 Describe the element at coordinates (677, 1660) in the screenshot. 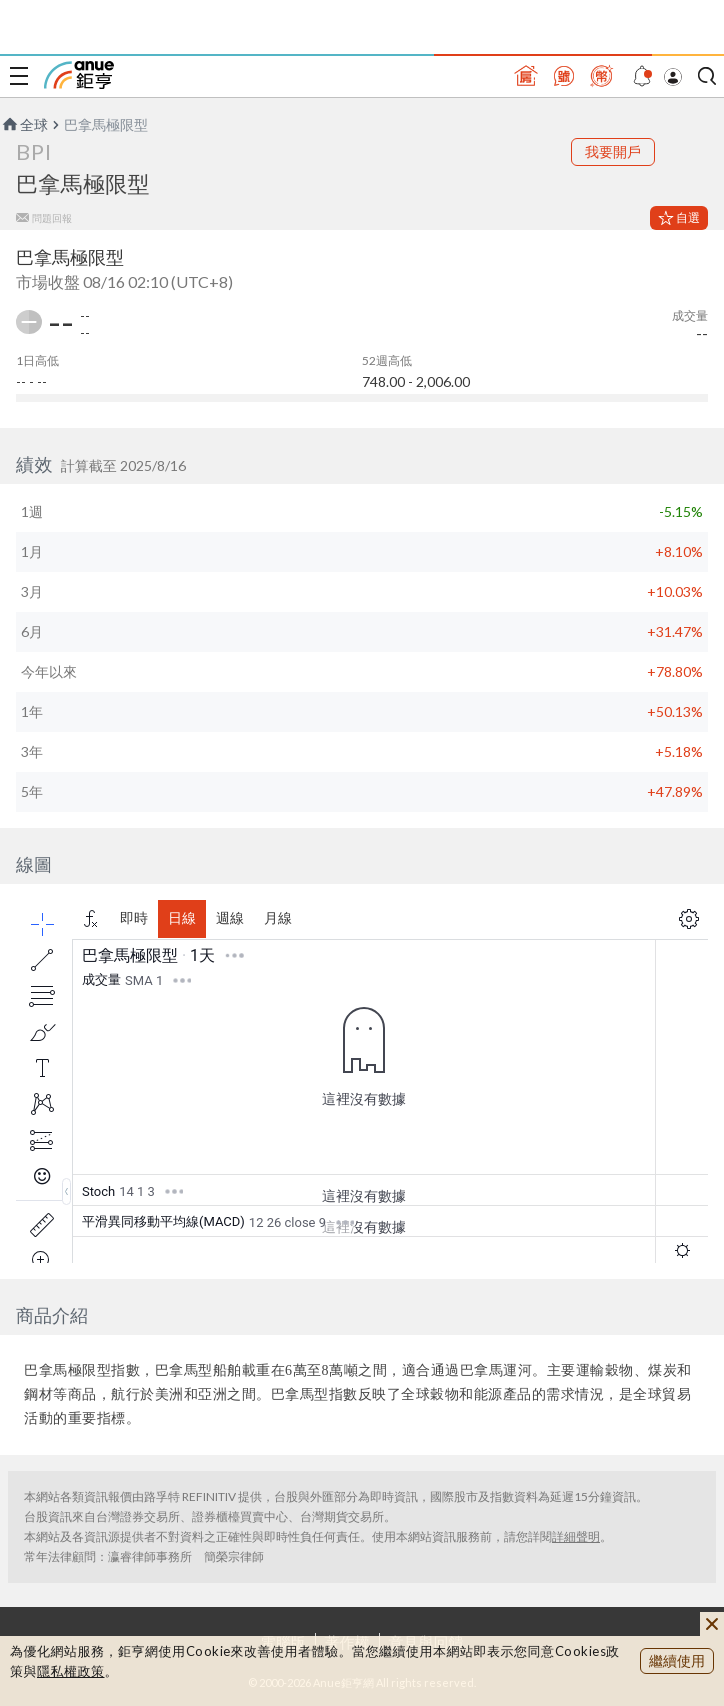

I see `繼續使用 [close cookie bar]` at that location.